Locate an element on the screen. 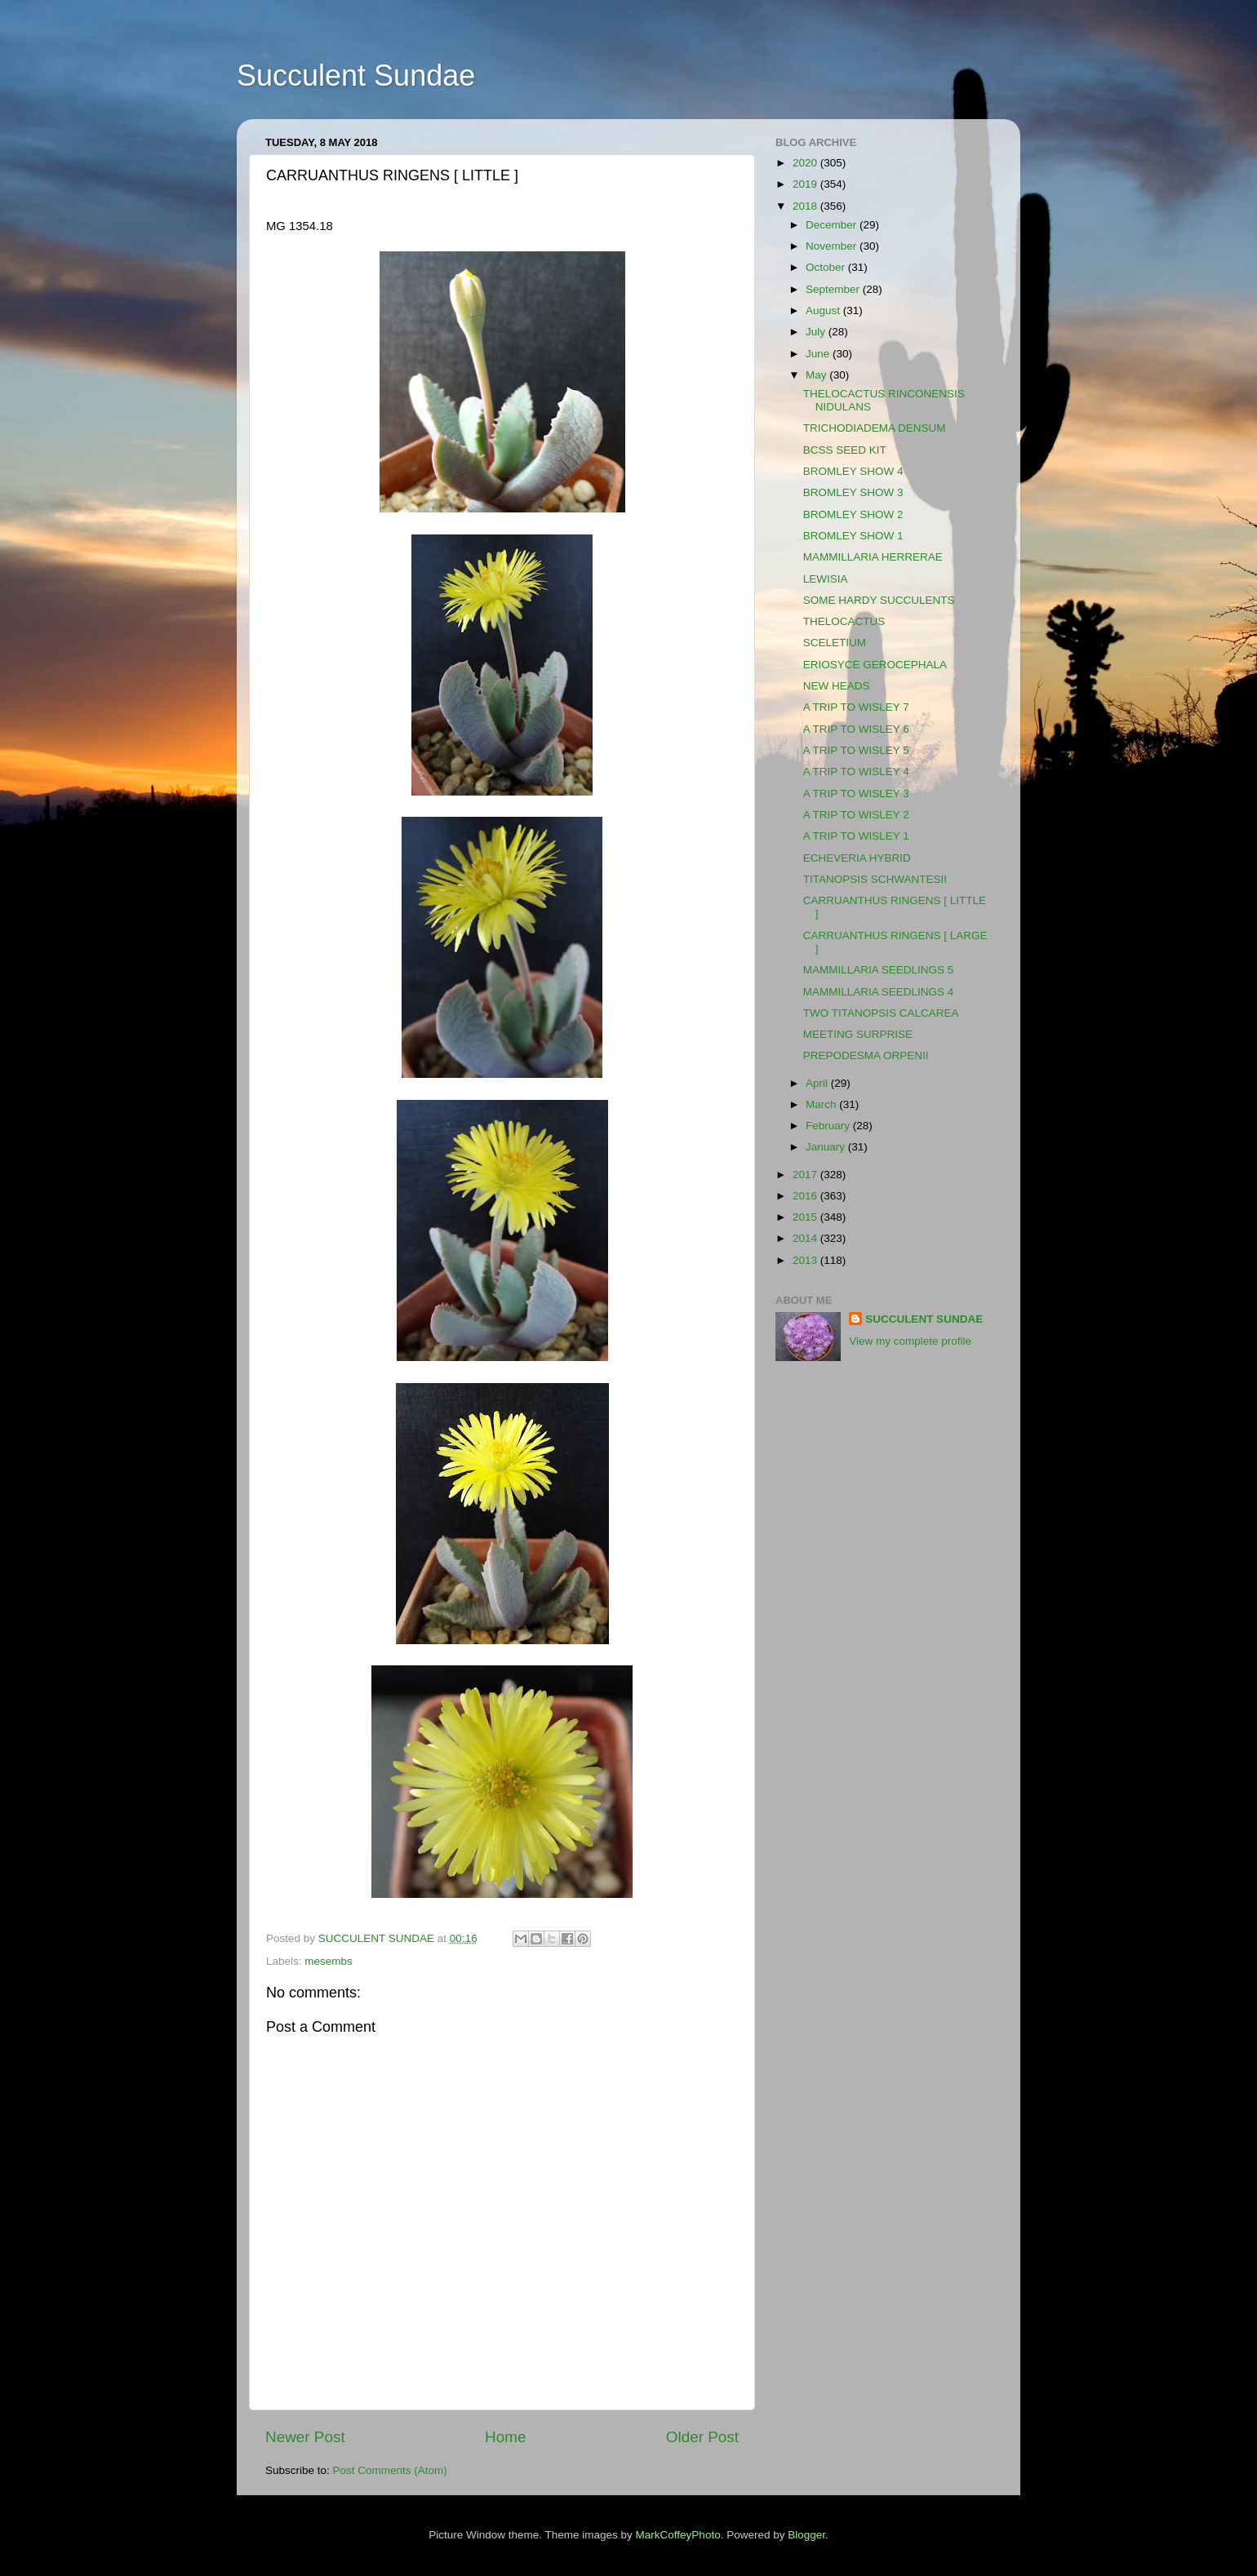  SOME HARDY SUCCULENTS is located at coordinates (879, 600).